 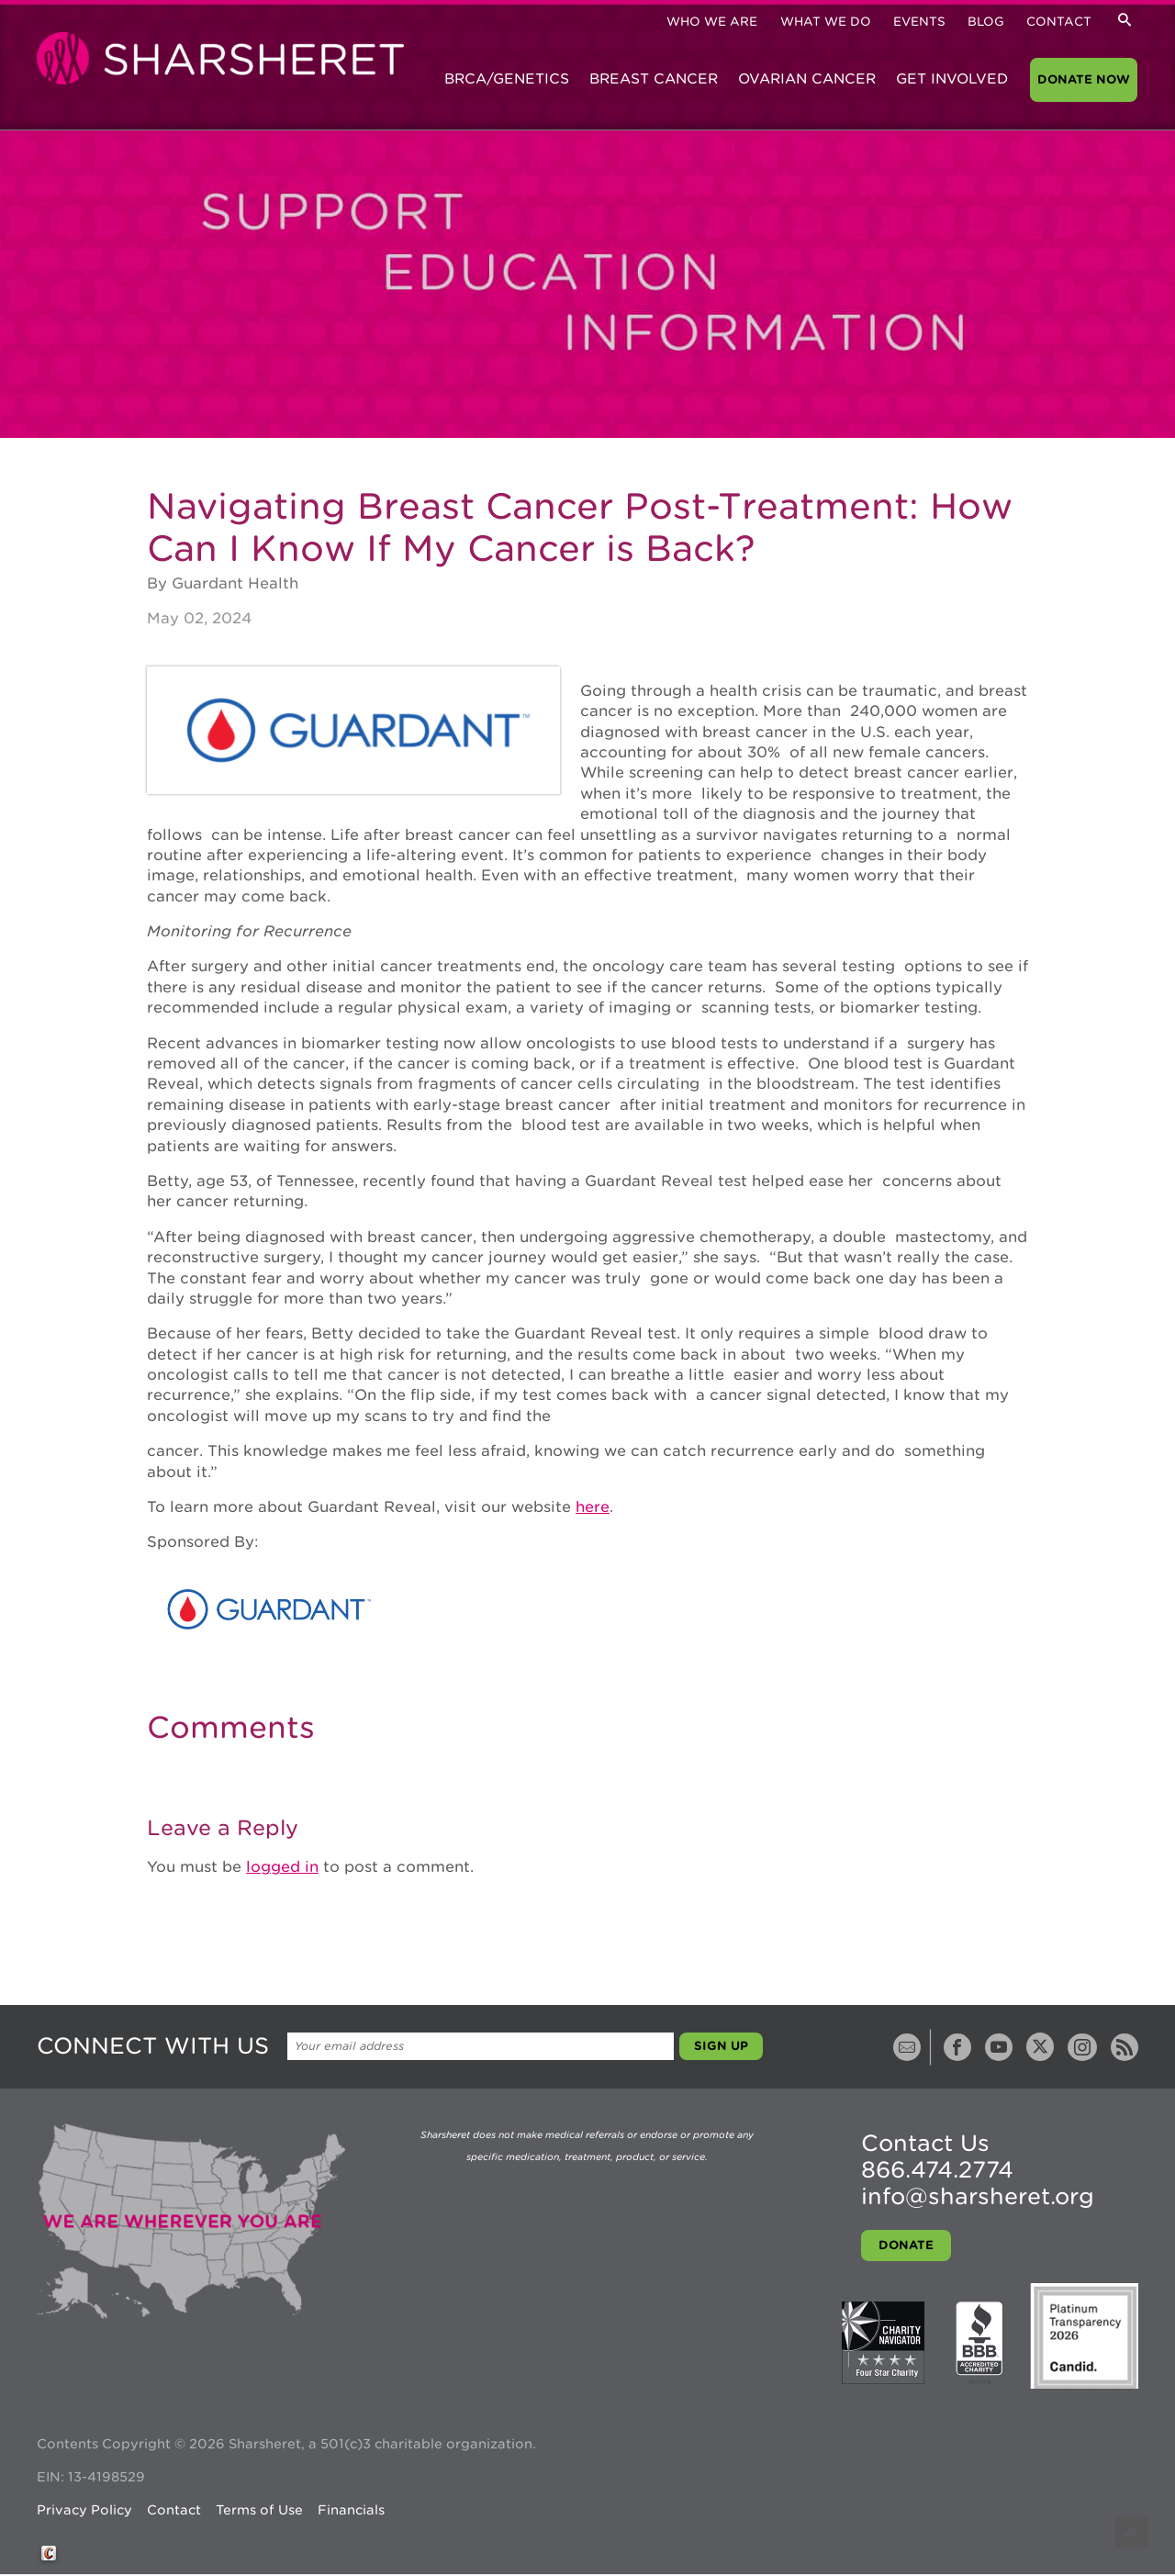 What do you see at coordinates (1058, 21) in the screenshot?
I see `Contact` at bounding box center [1058, 21].